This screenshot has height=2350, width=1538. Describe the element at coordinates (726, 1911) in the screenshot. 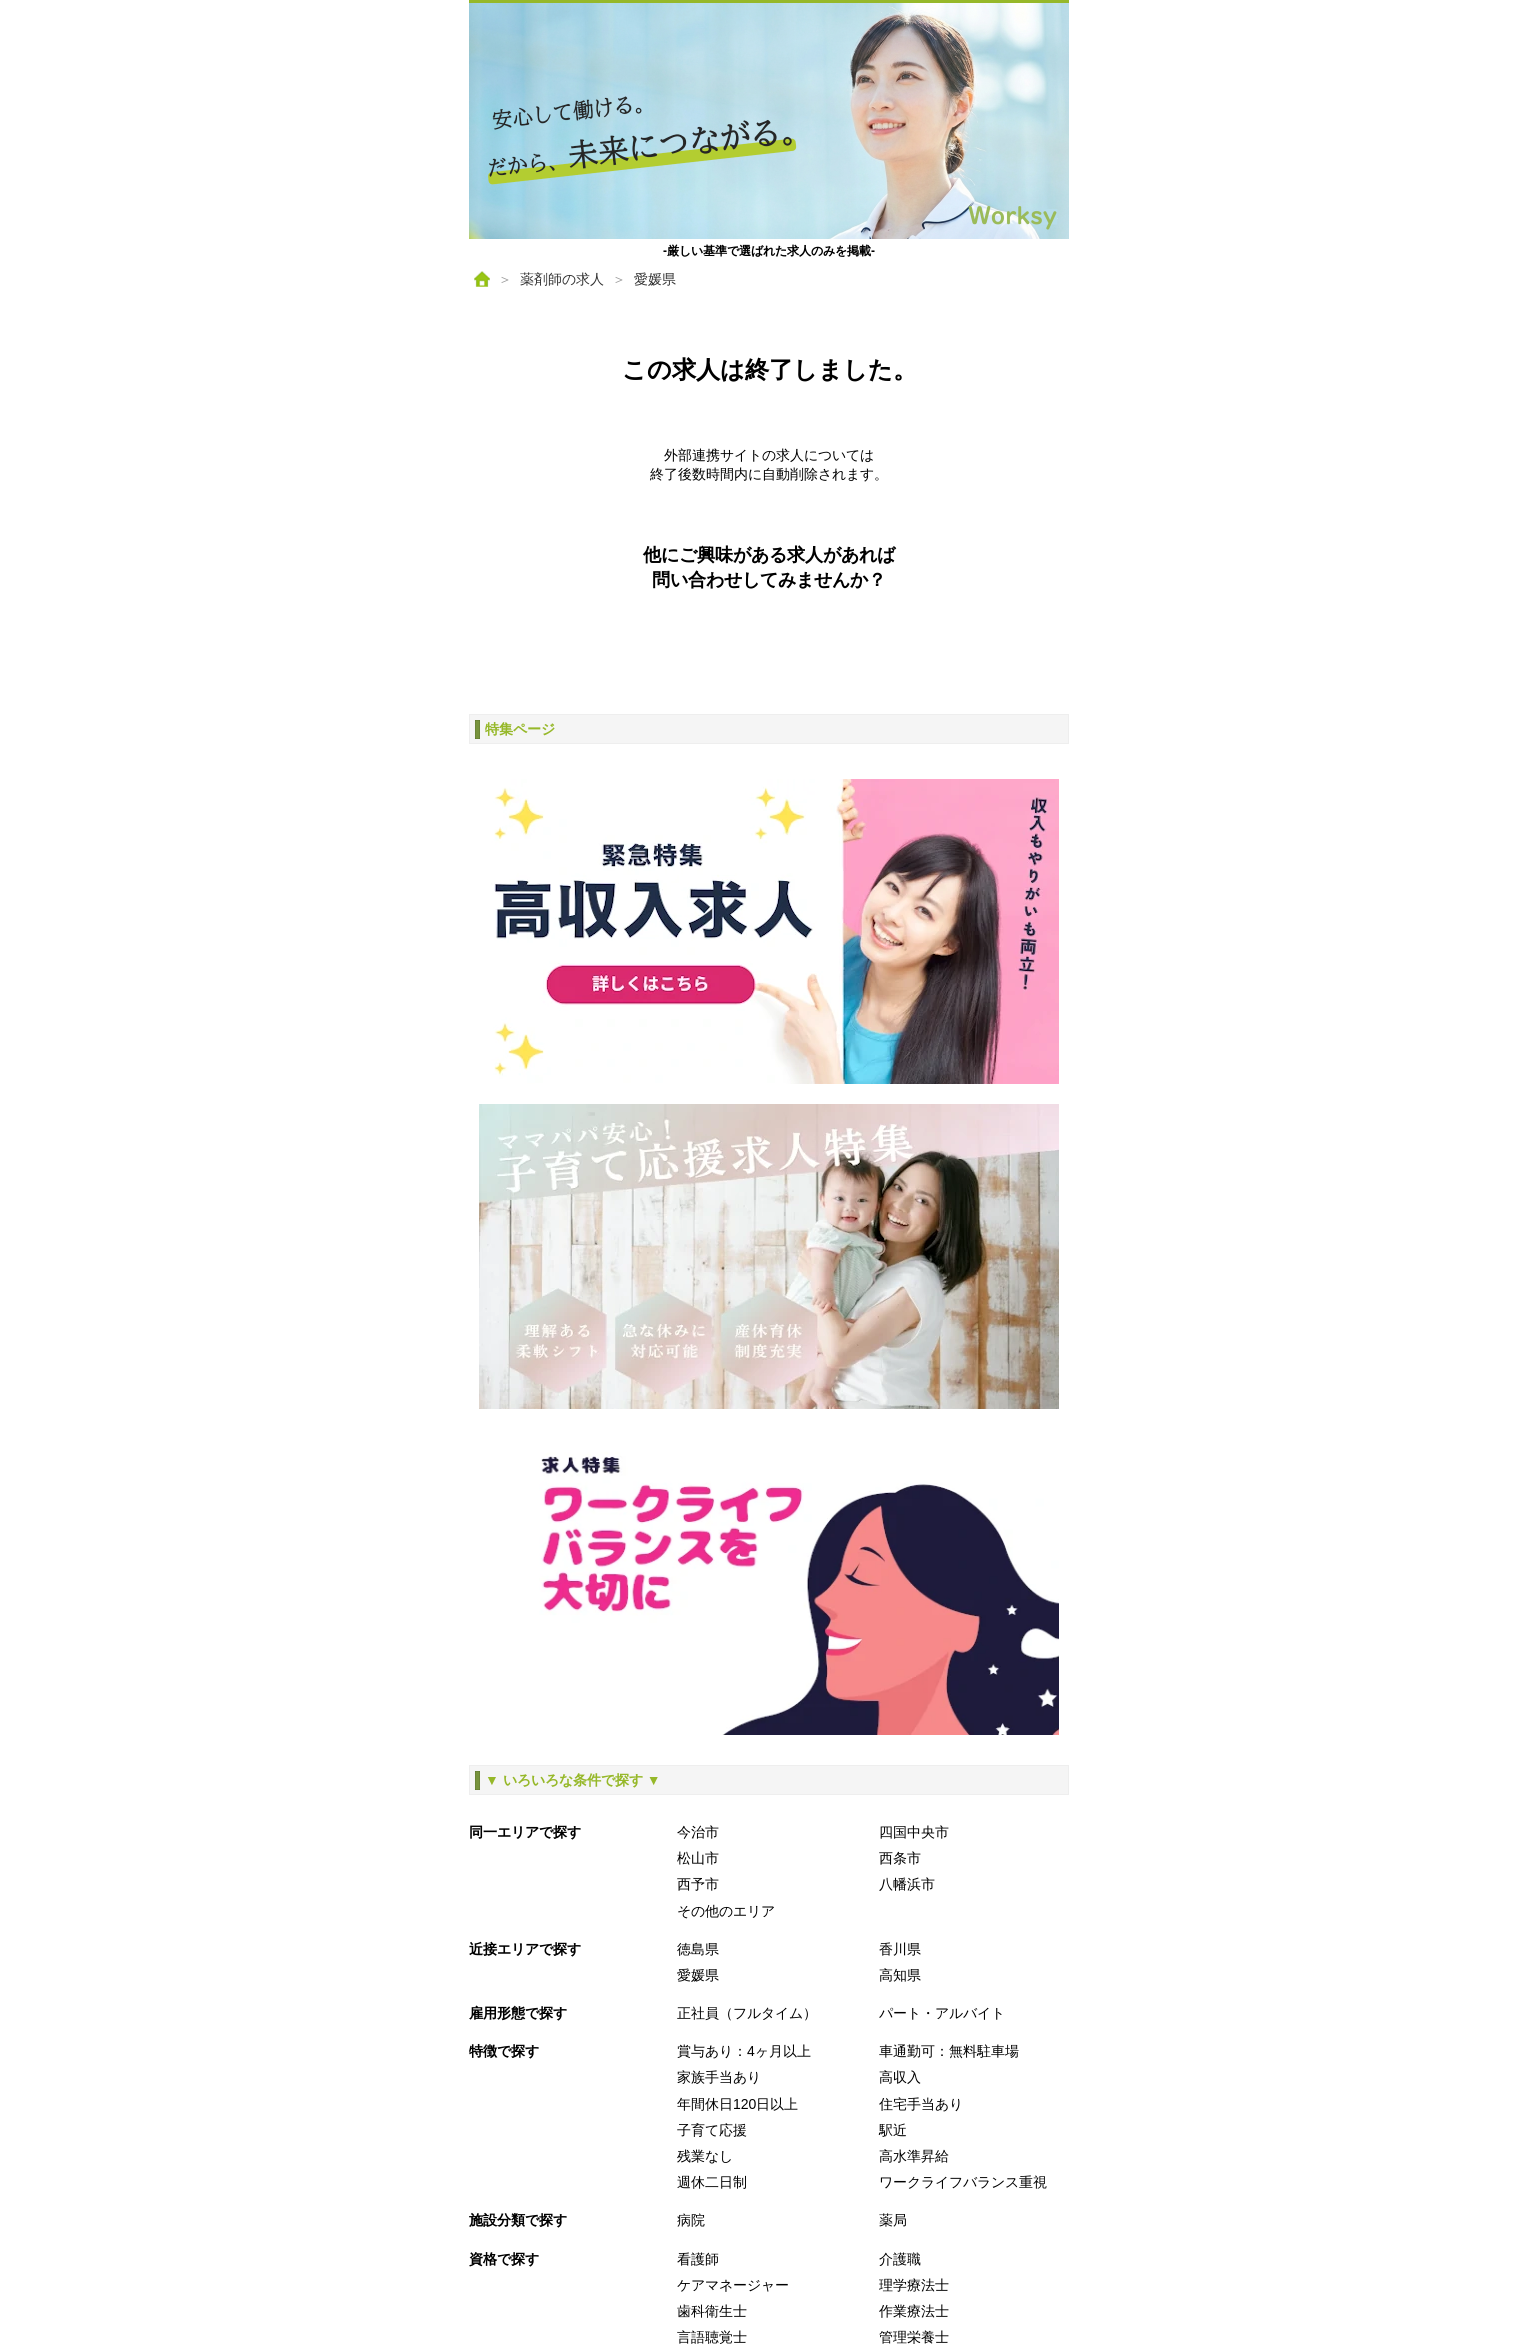

I see `その他のエリア` at that location.